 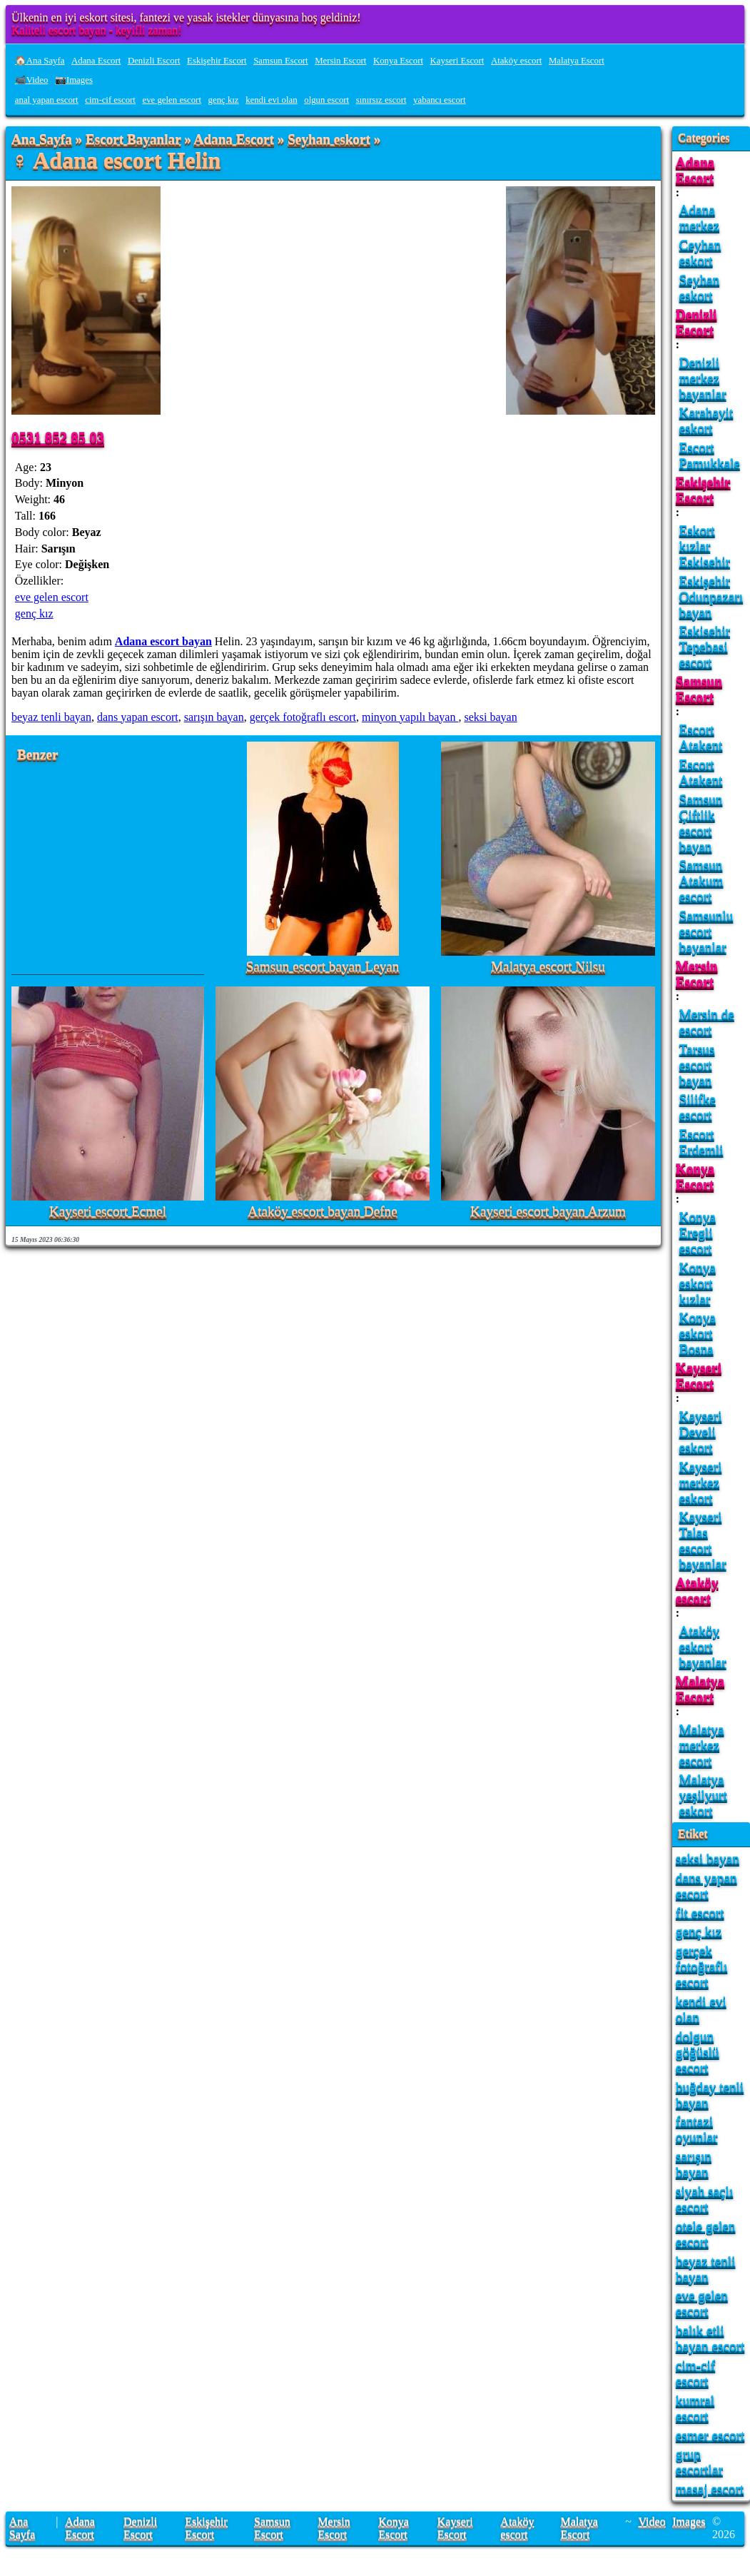 What do you see at coordinates (697, 1232) in the screenshot?
I see `Konya Eregli escort` at bounding box center [697, 1232].